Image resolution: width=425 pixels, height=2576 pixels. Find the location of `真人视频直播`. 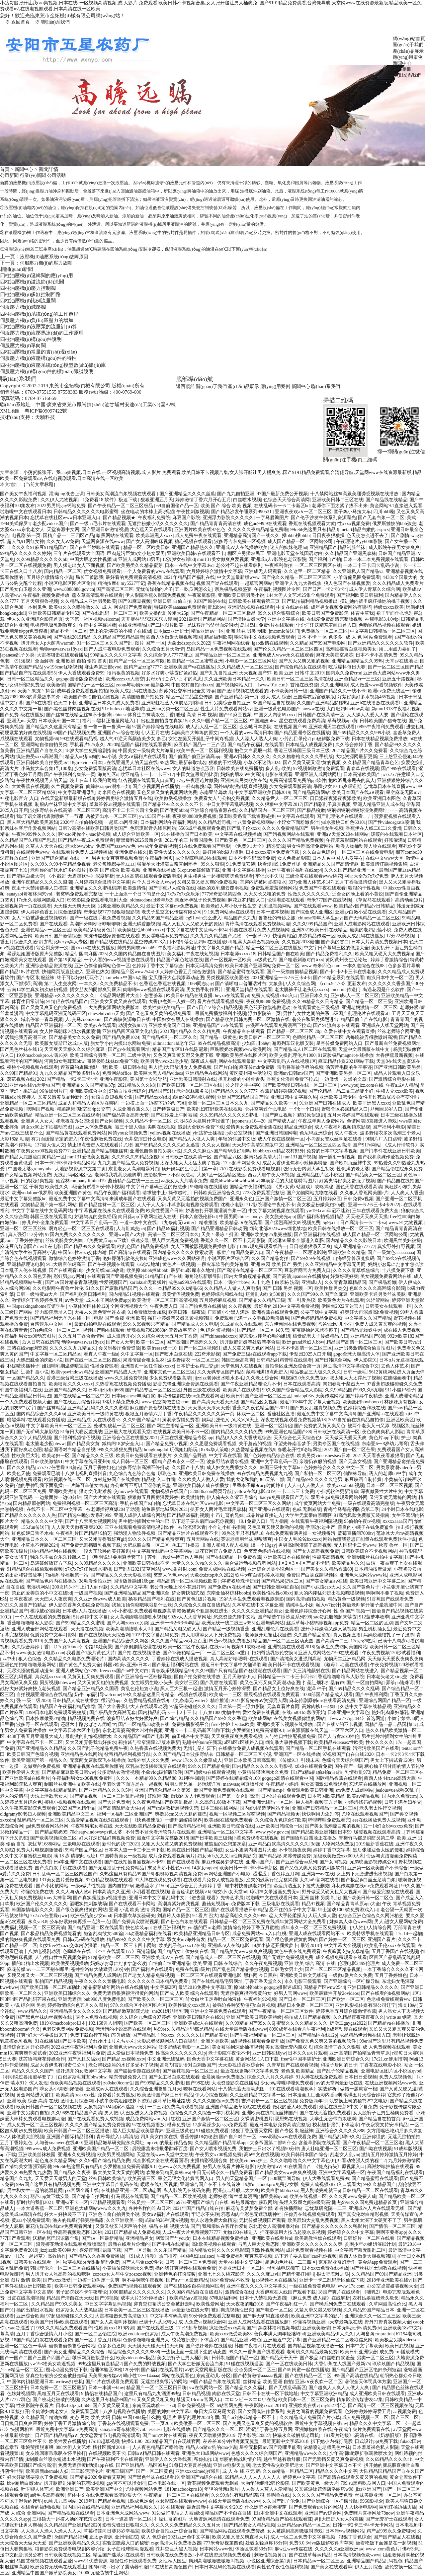

真人视频直播 is located at coordinates (347, 1634).